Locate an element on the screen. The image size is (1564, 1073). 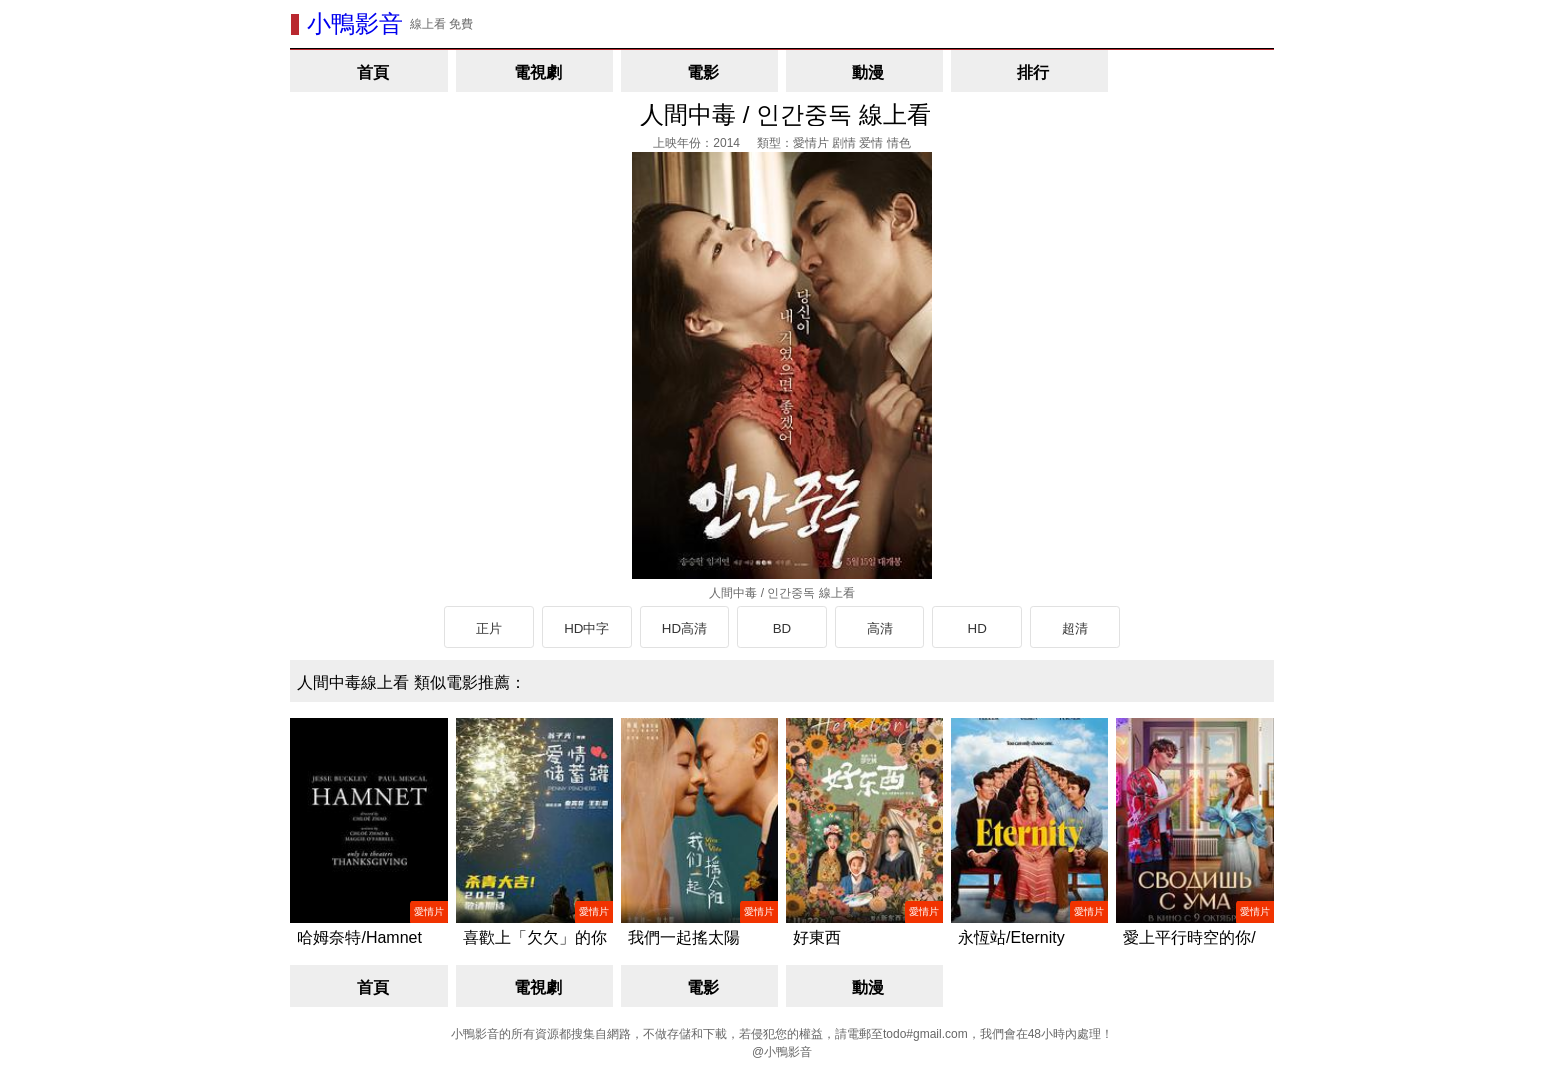
HD is located at coordinates (977, 628).